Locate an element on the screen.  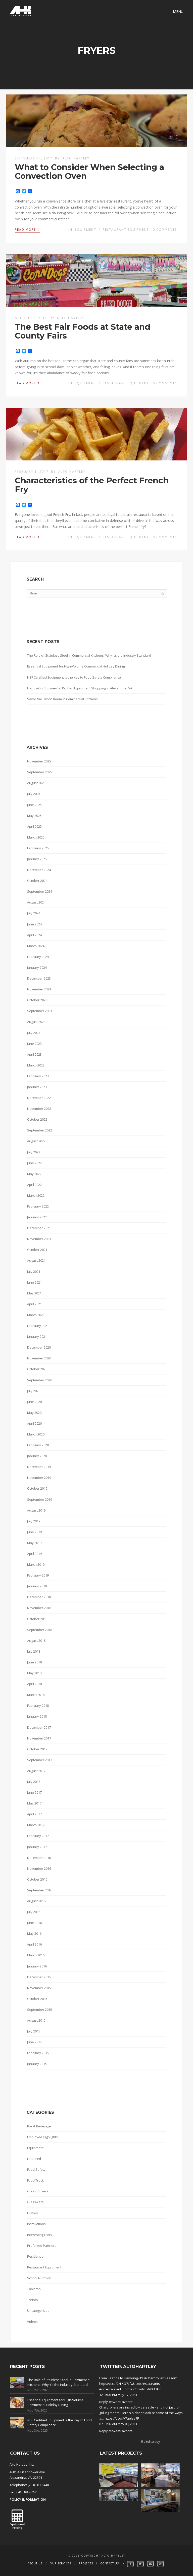
January 2023 is located at coordinates (37, 1087).